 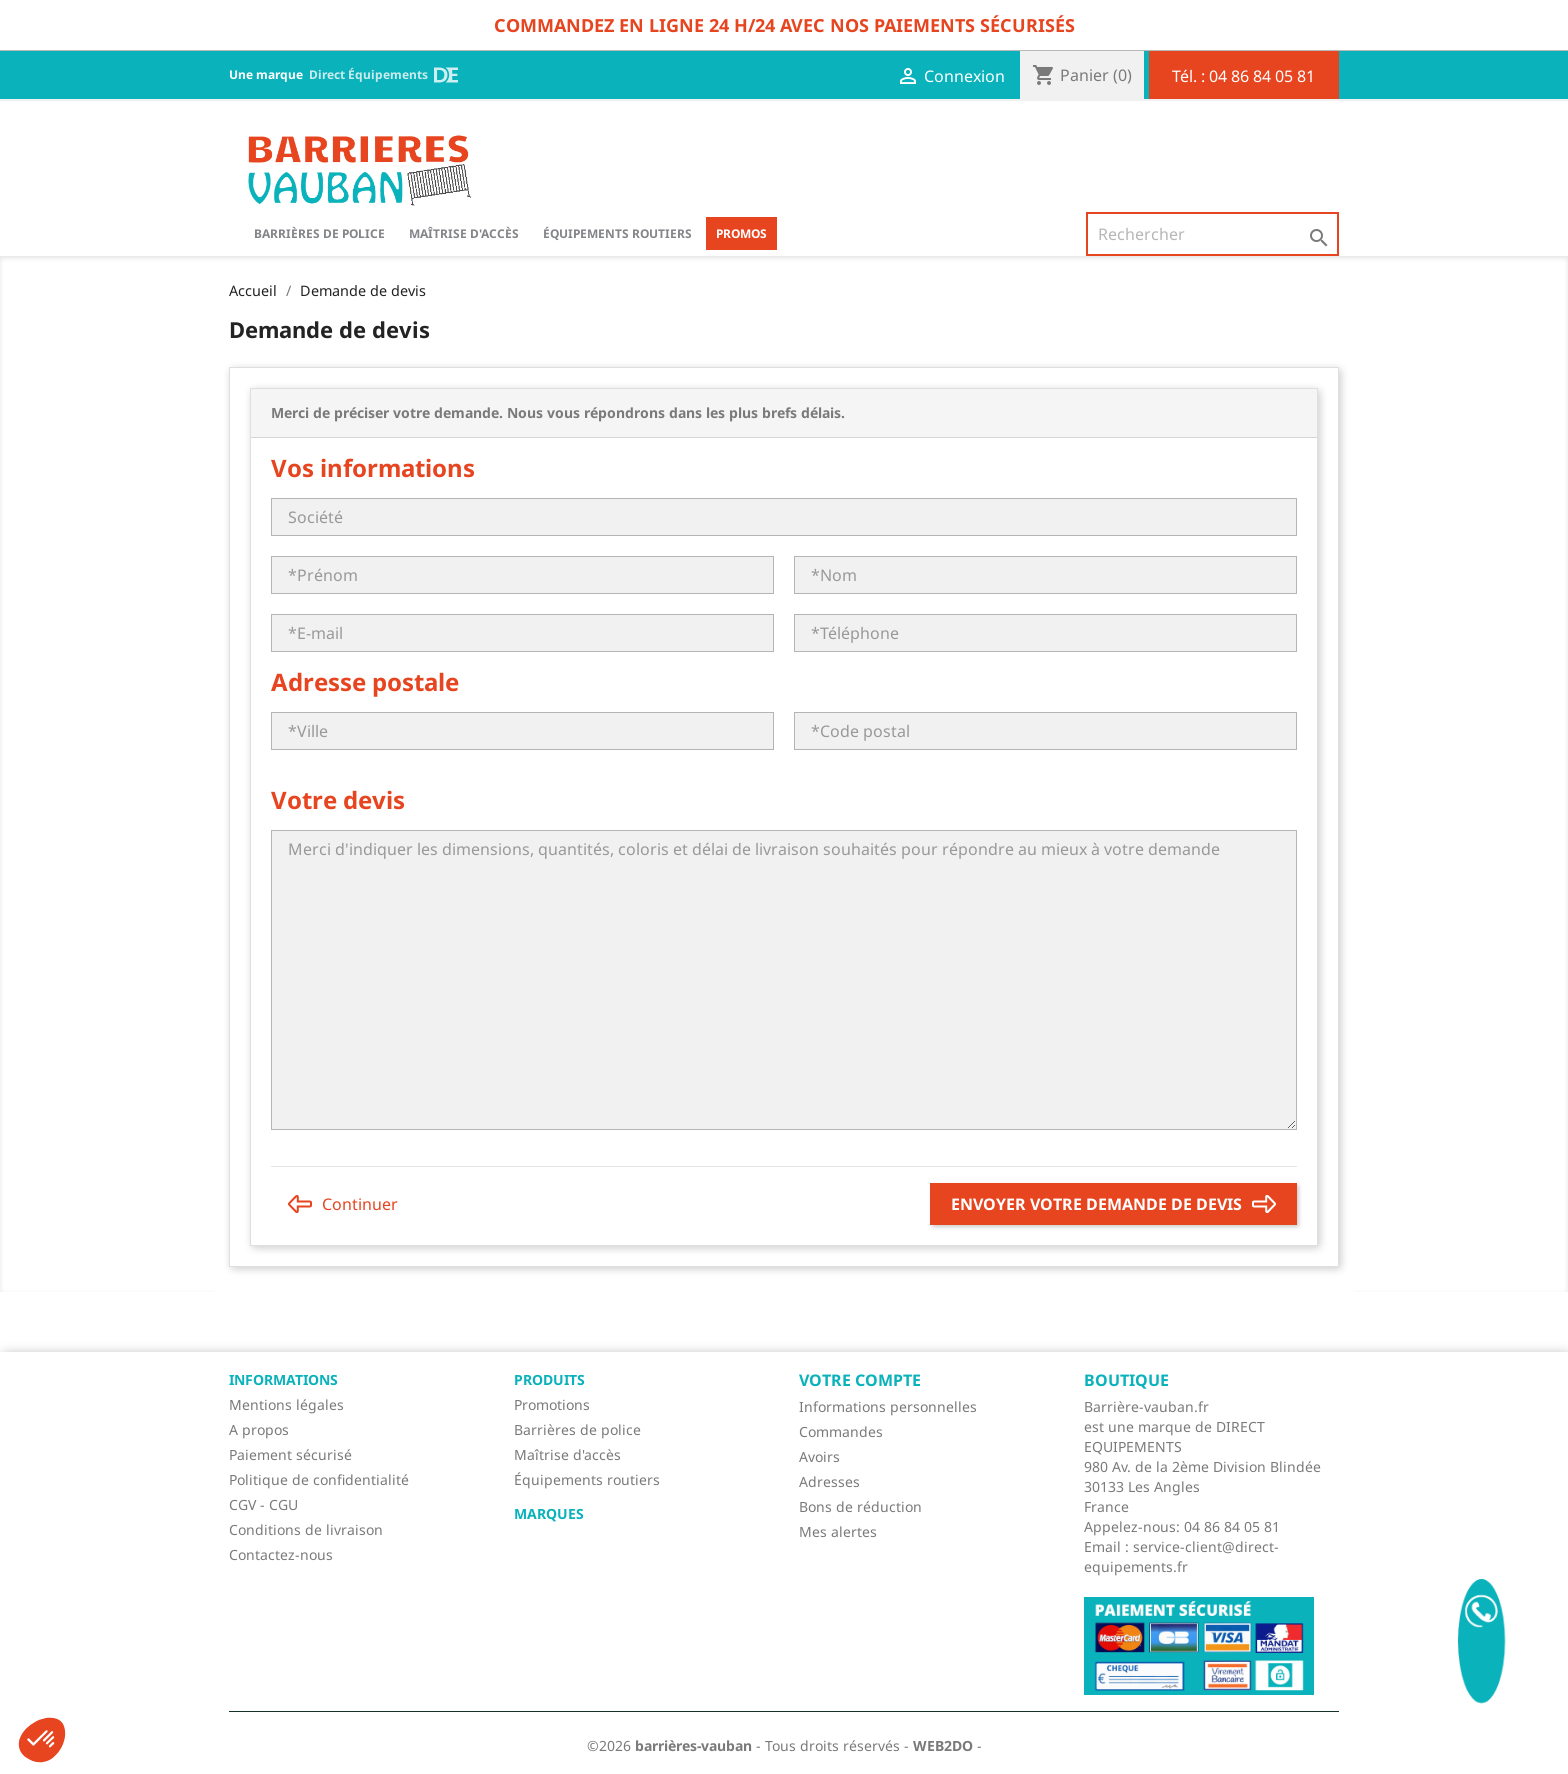 What do you see at coordinates (259, 1429) in the screenshot?
I see `A propos` at bounding box center [259, 1429].